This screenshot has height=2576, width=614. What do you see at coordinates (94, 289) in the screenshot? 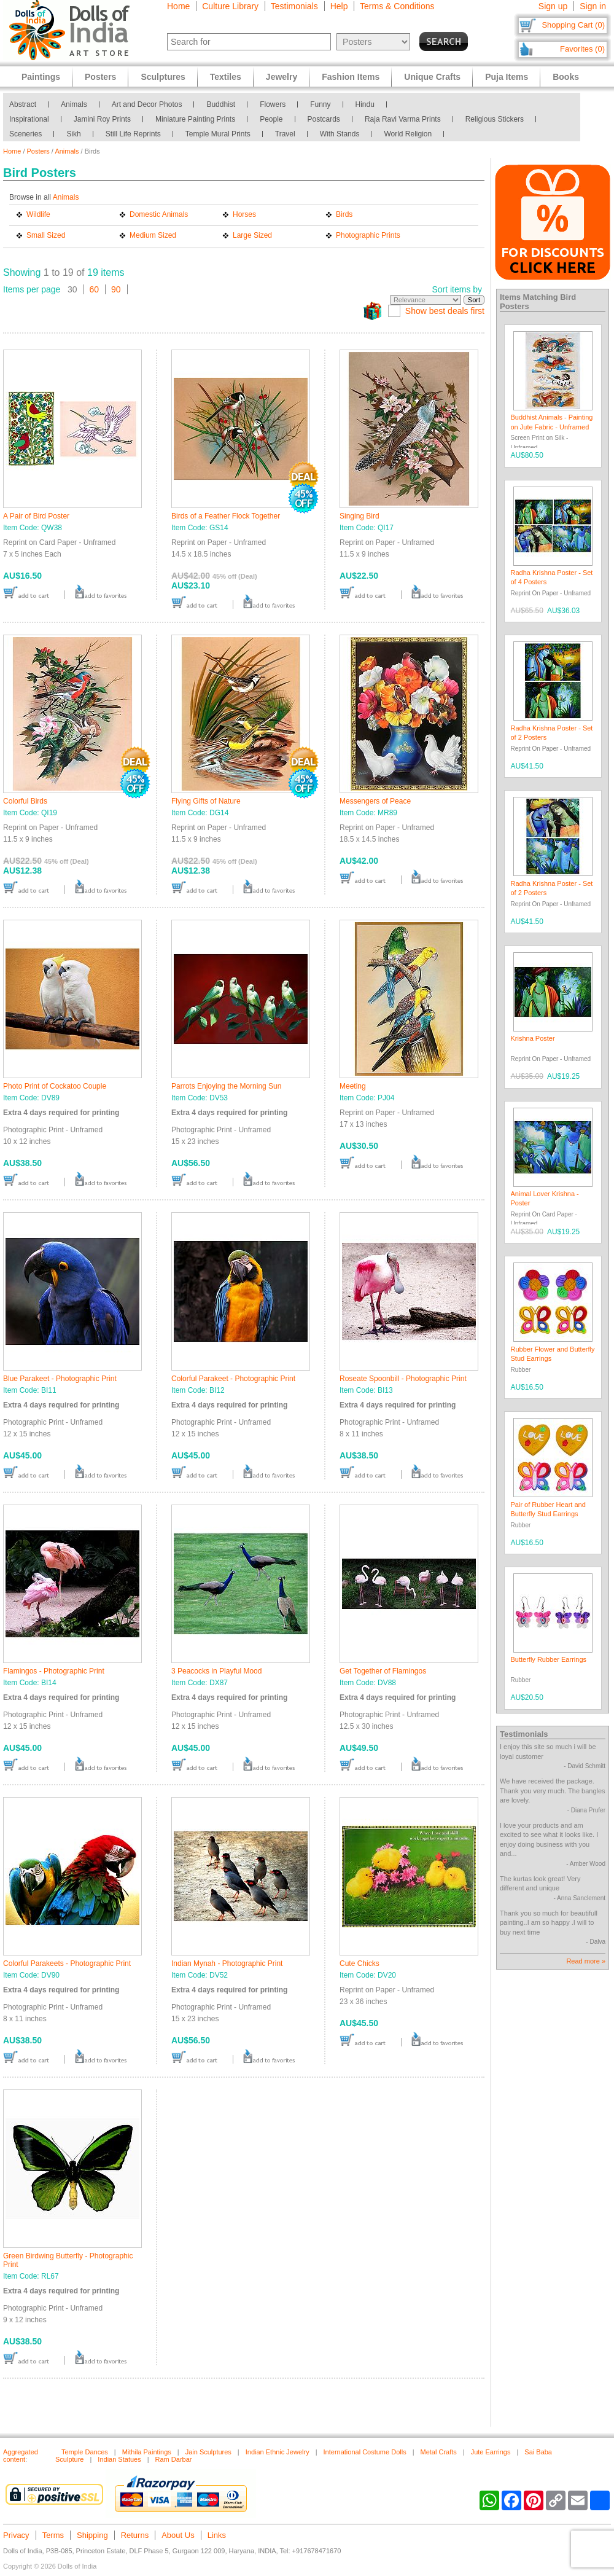
I see `60` at bounding box center [94, 289].